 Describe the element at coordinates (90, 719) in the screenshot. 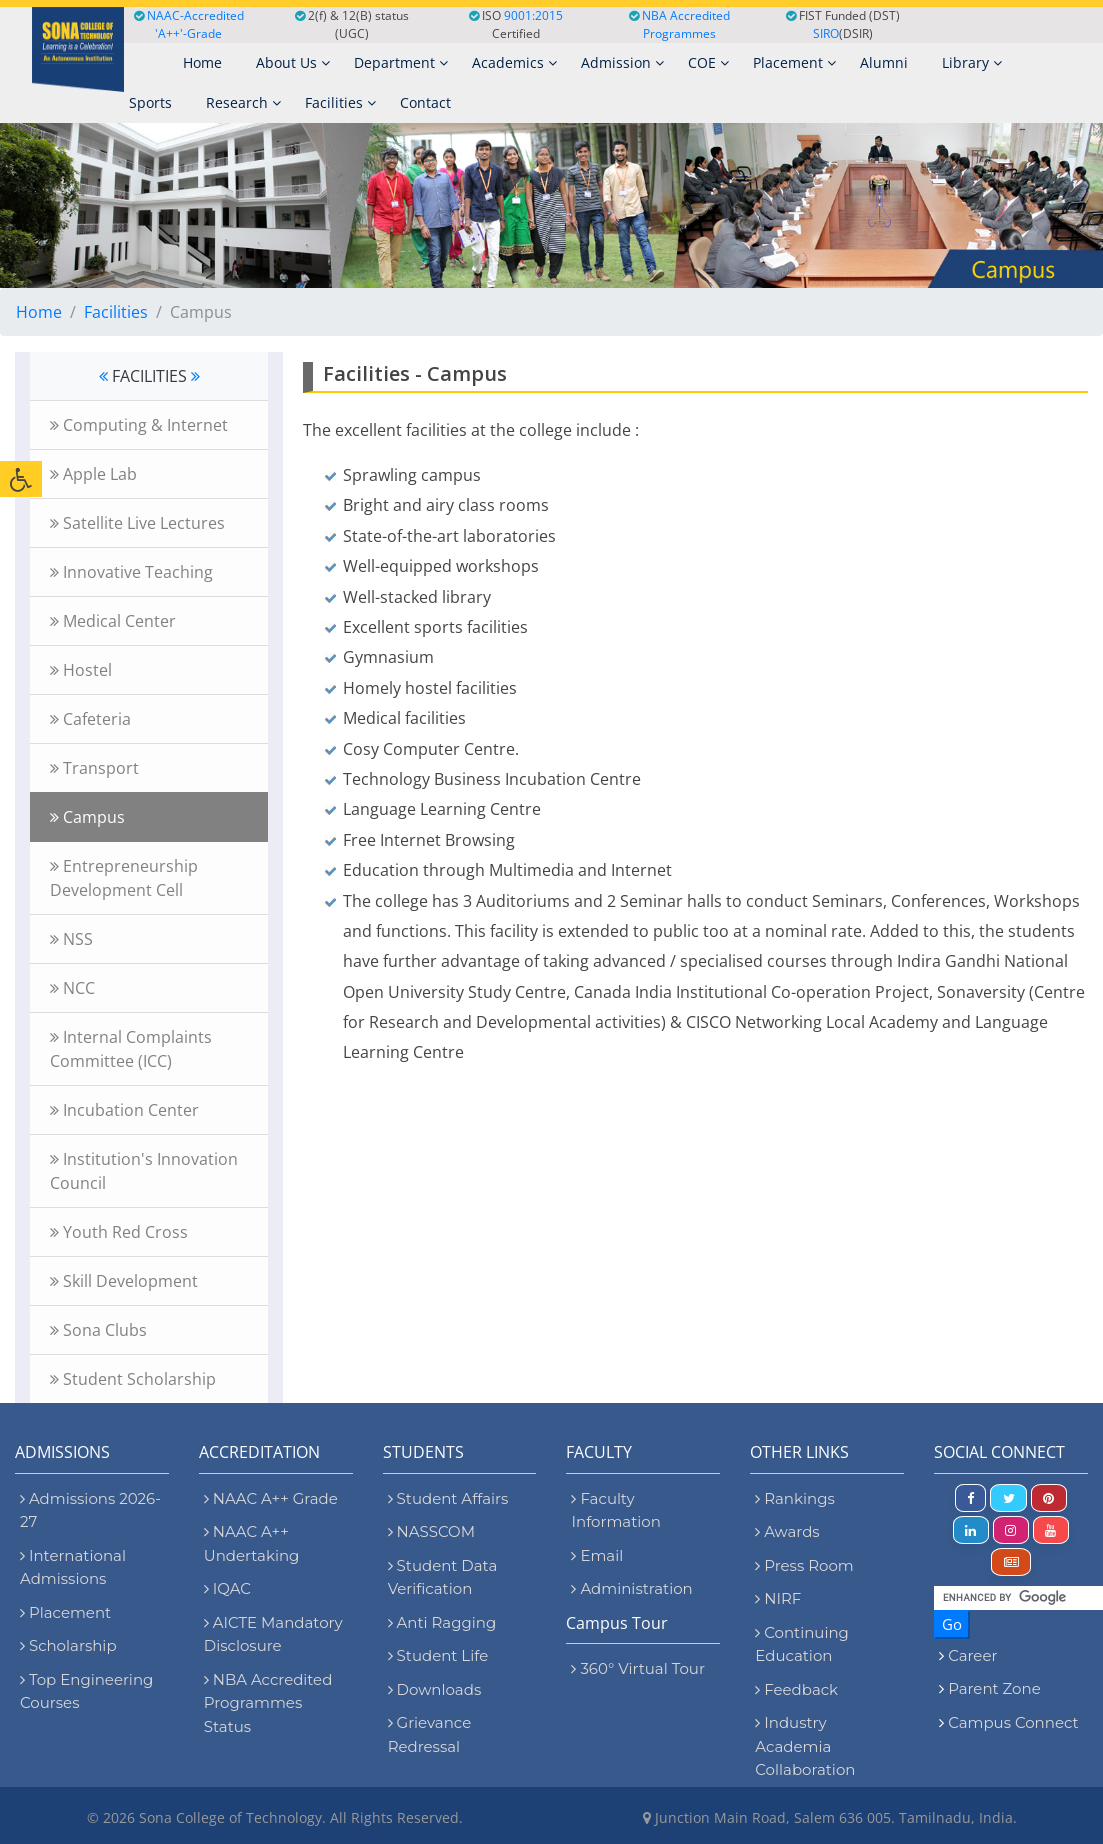

I see `Cafeteria` at that location.